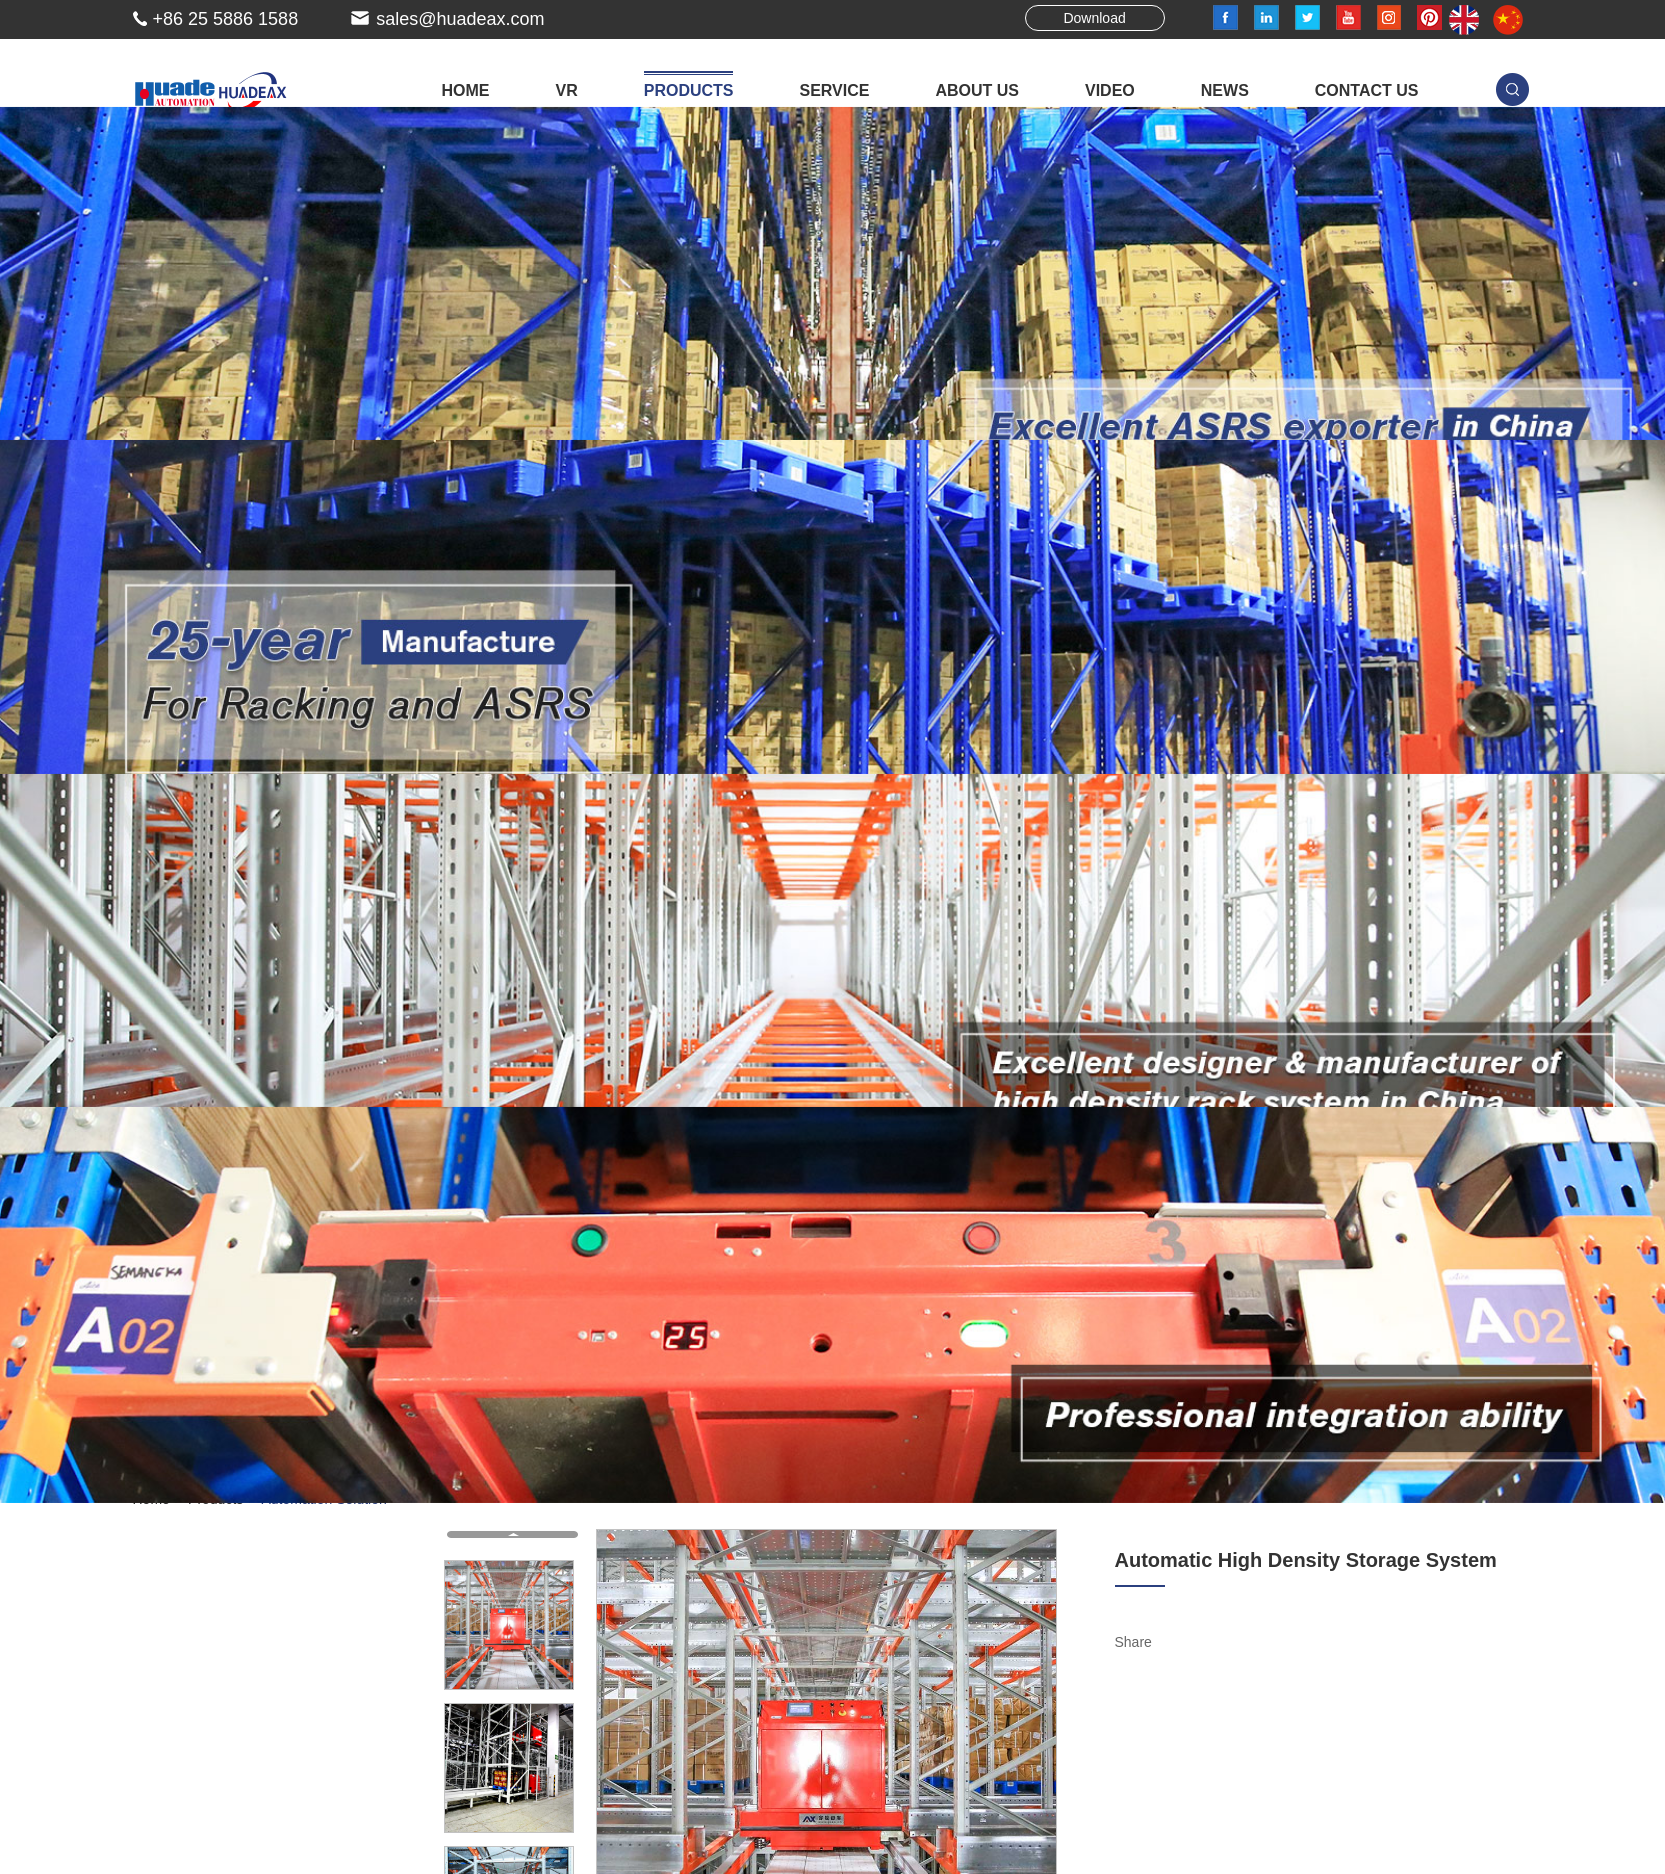 The height and width of the screenshot is (1874, 1665). Describe the element at coordinates (460, 19) in the screenshot. I see `sales@huadeax.com` at that location.